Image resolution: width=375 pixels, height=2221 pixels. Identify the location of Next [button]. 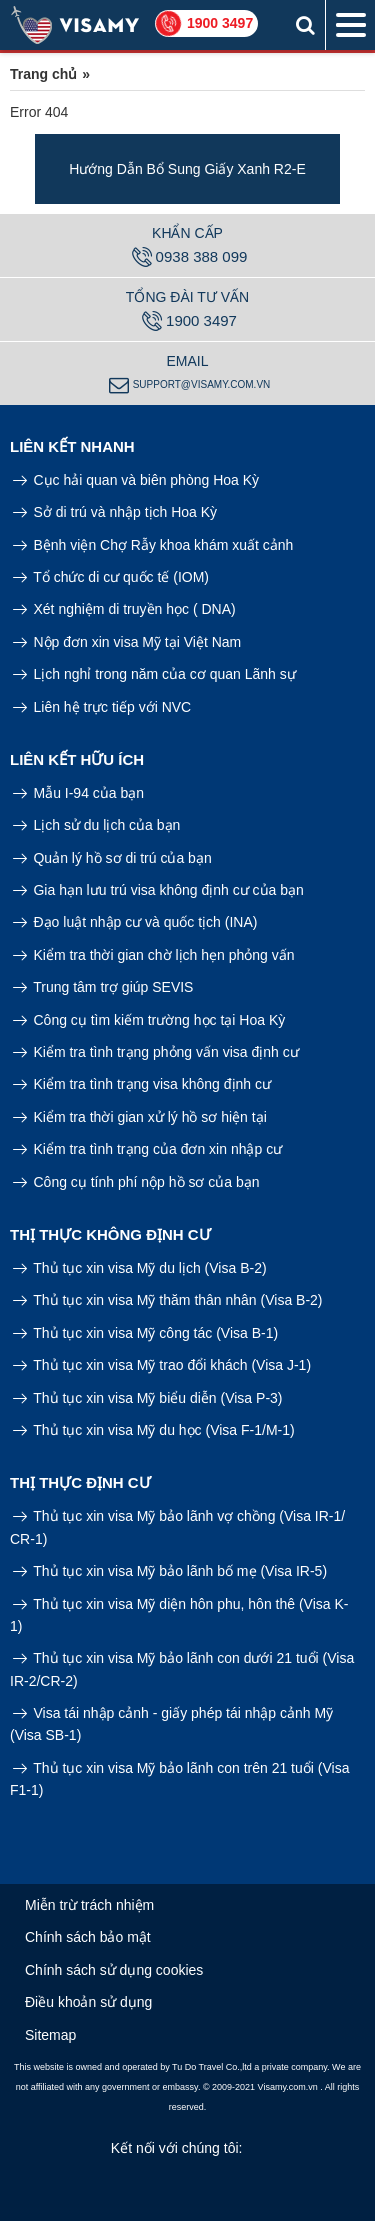
(360, 169).